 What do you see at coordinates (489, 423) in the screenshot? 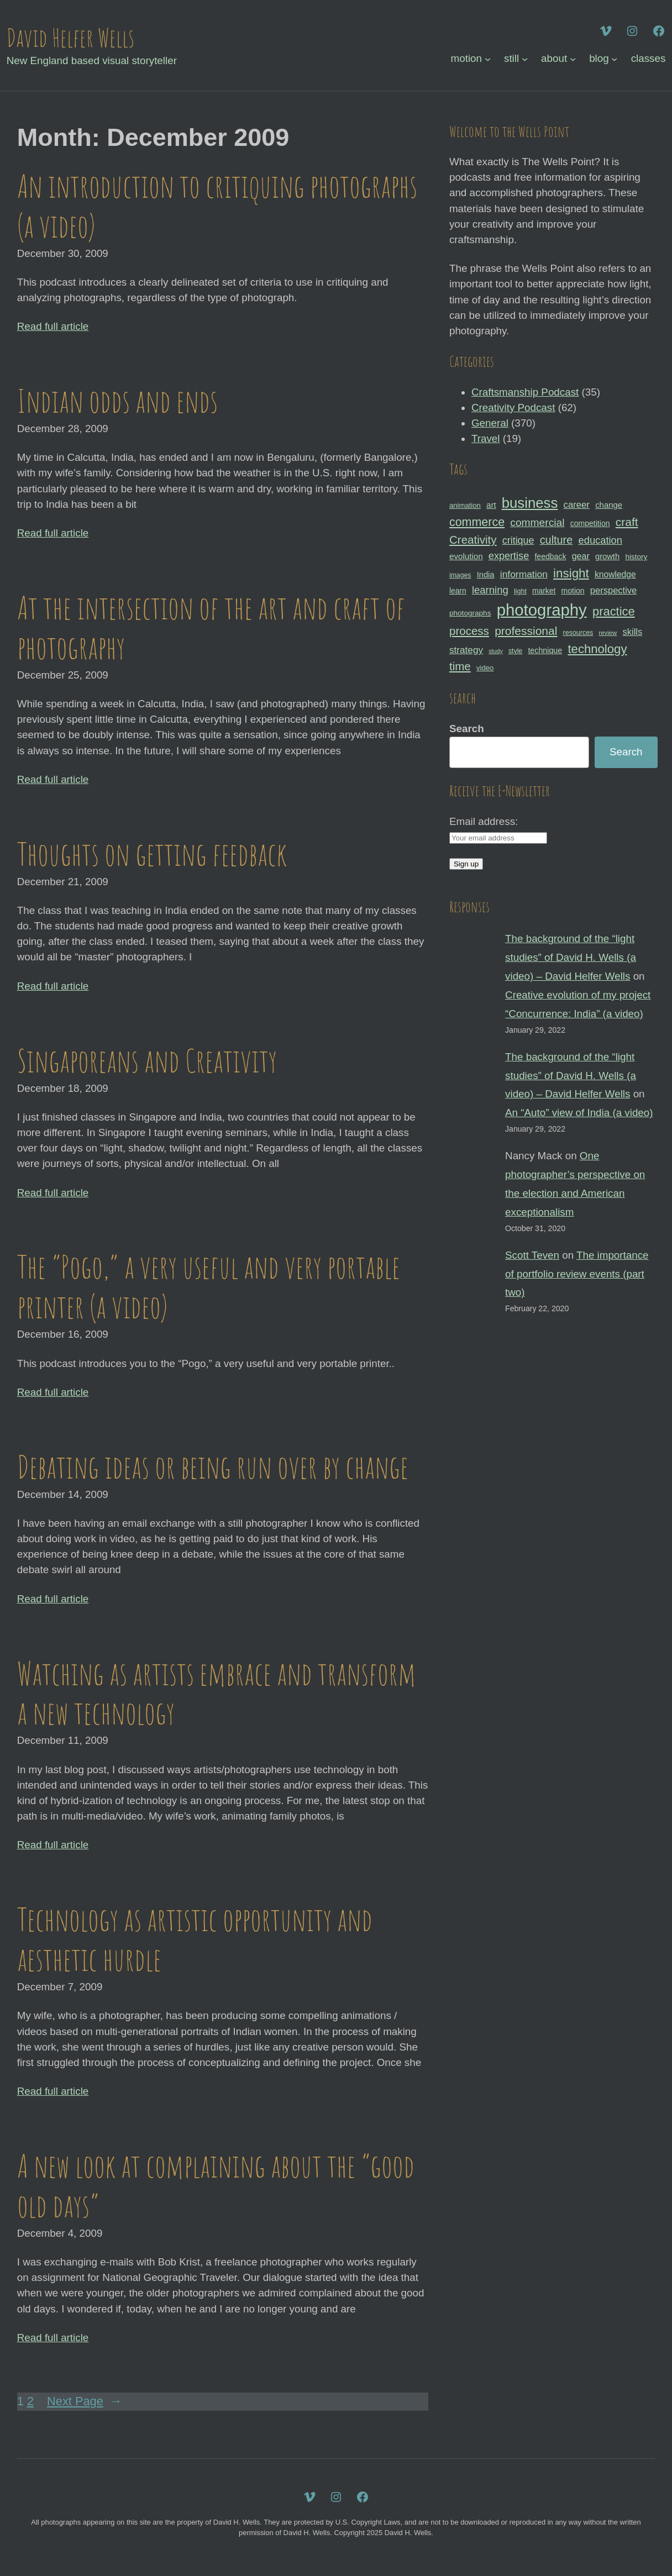
I see `General` at bounding box center [489, 423].